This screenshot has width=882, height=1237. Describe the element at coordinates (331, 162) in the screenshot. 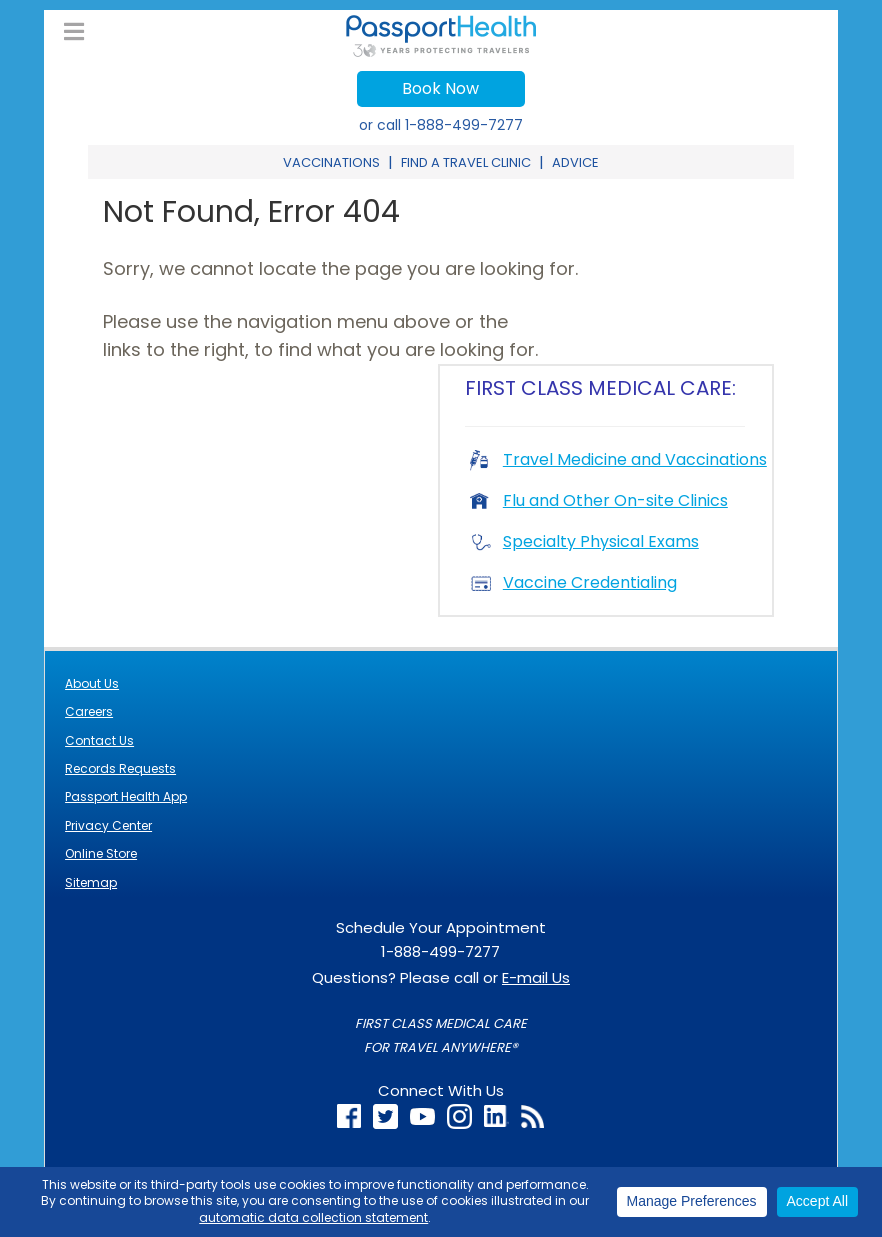

I see `Vaccinations` at that location.